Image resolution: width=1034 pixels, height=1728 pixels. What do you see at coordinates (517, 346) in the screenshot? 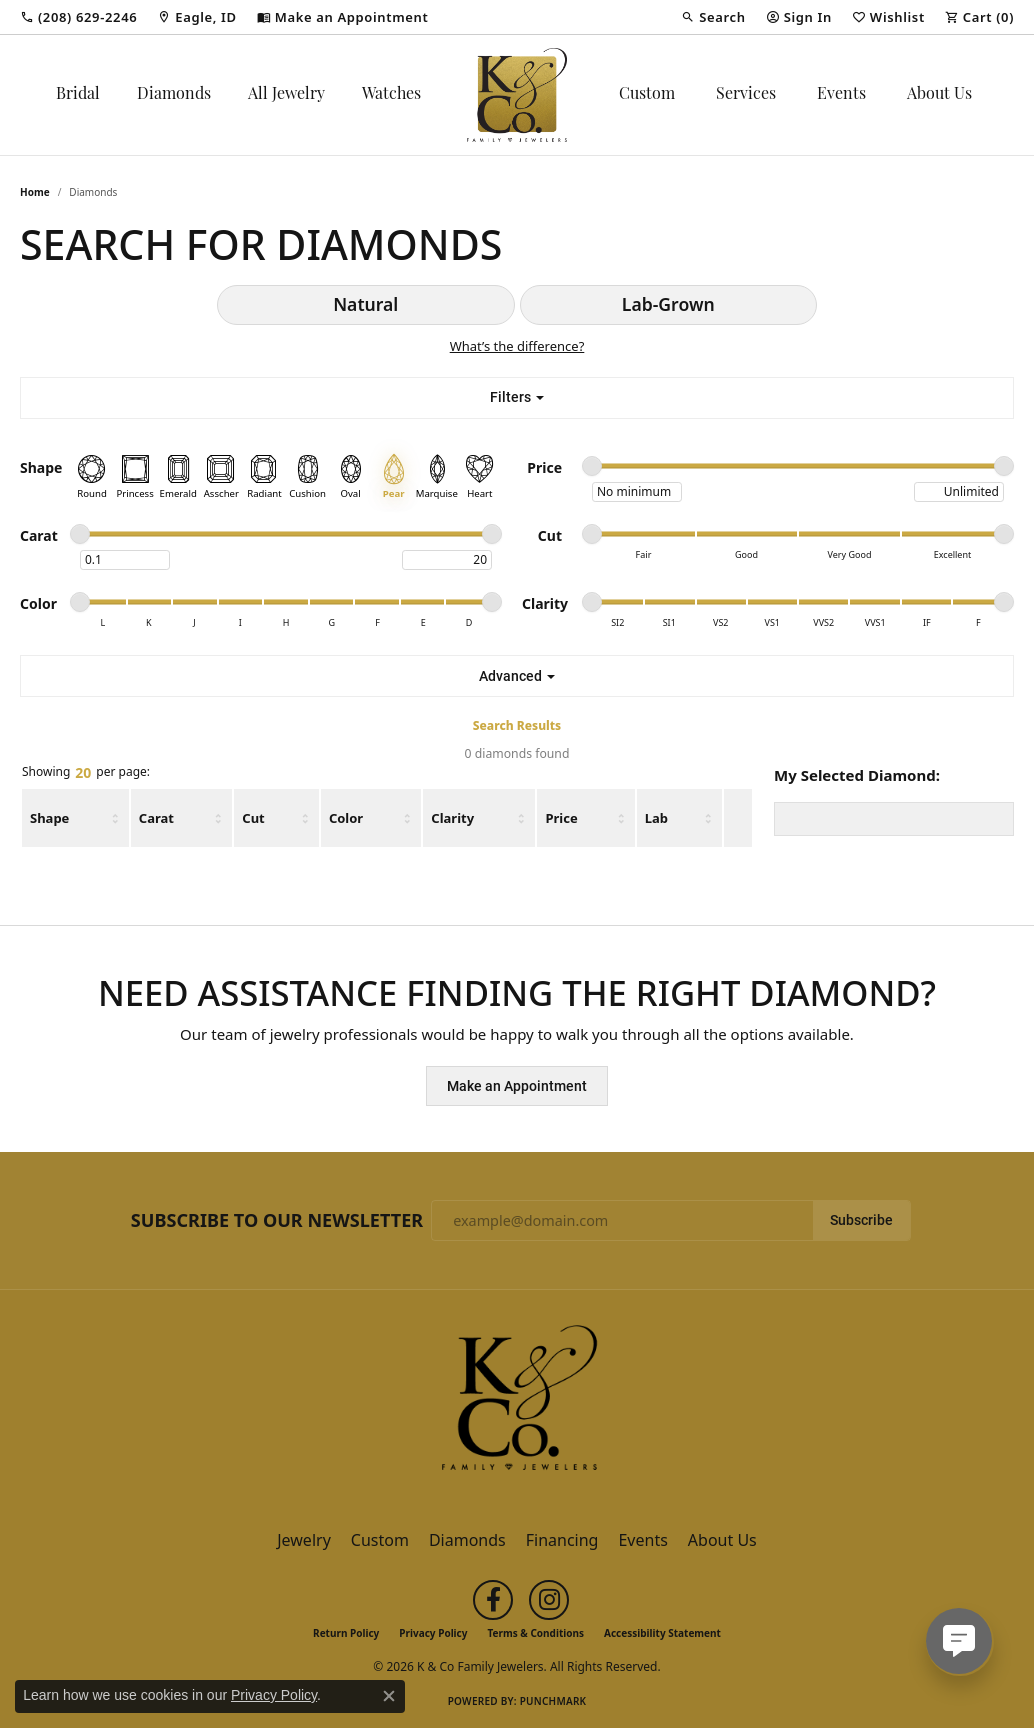
I see `What’s the difference?` at bounding box center [517, 346].